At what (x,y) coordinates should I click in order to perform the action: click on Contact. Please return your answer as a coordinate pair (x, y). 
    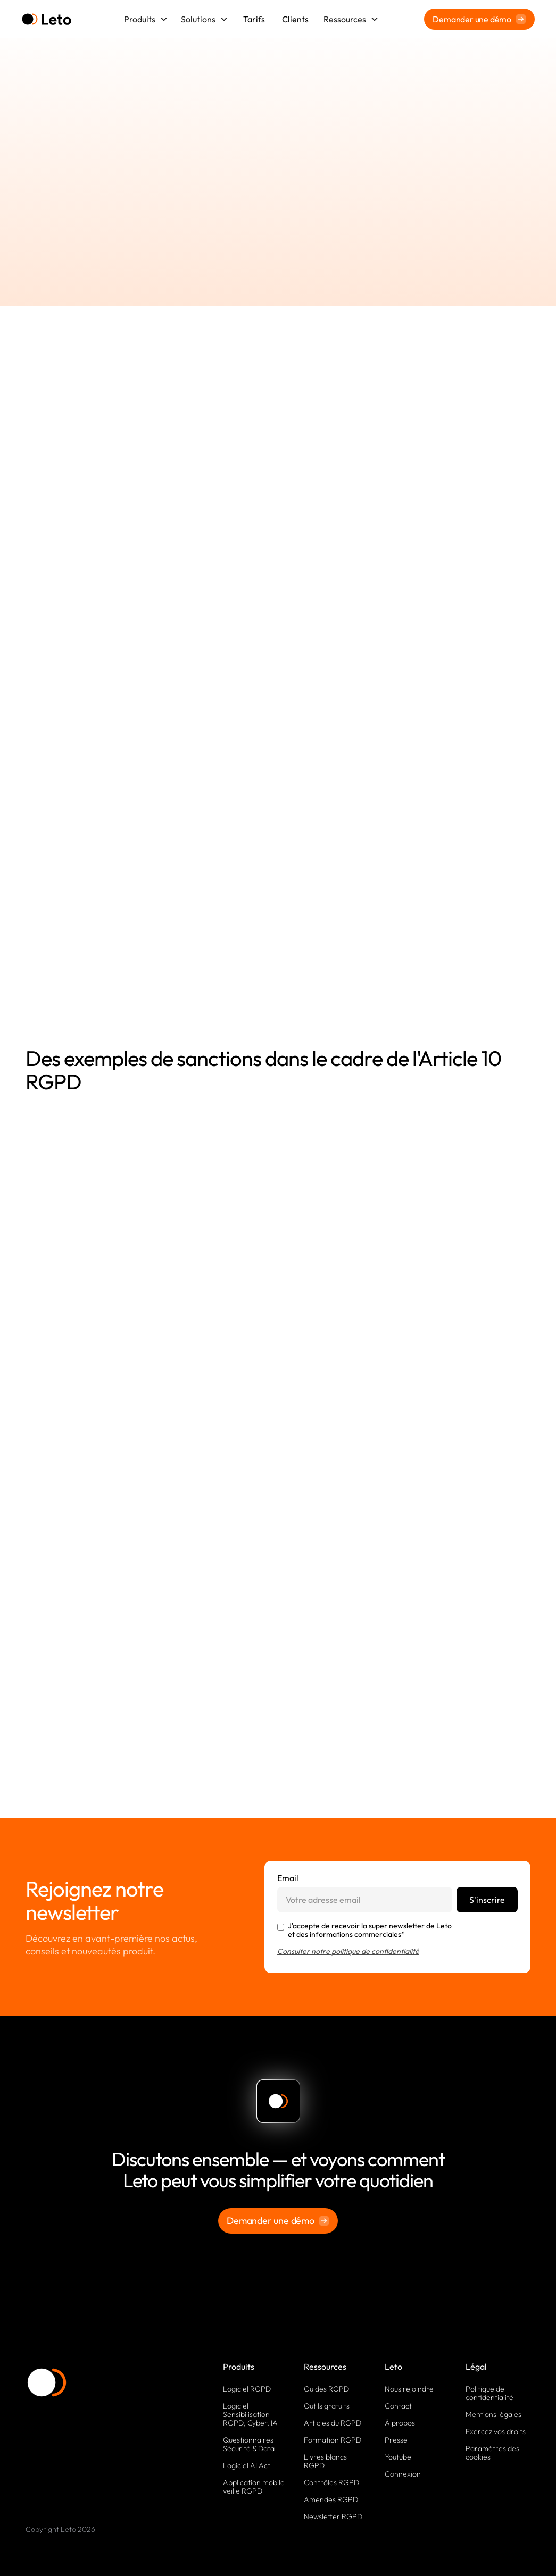
    Looking at the image, I should click on (398, 2406).